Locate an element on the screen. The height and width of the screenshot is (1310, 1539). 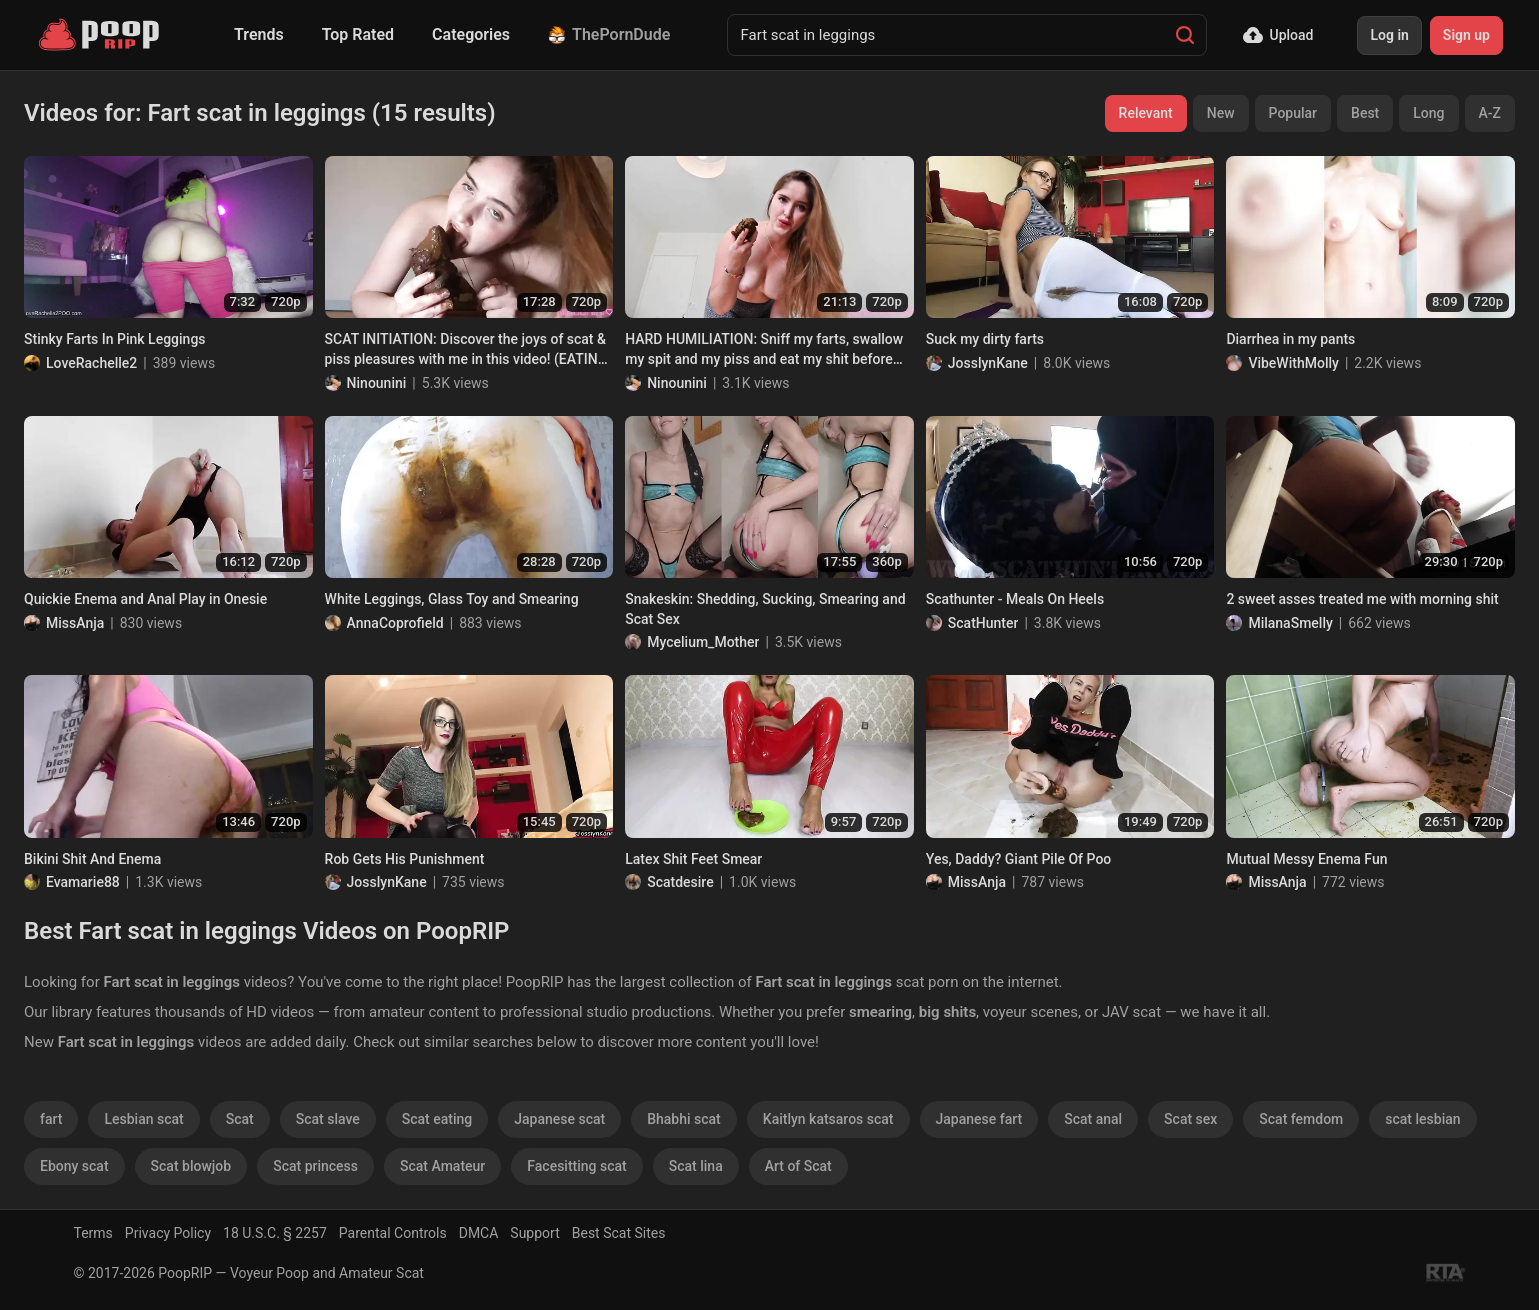
Japanese scat is located at coordinates (559, 1119).